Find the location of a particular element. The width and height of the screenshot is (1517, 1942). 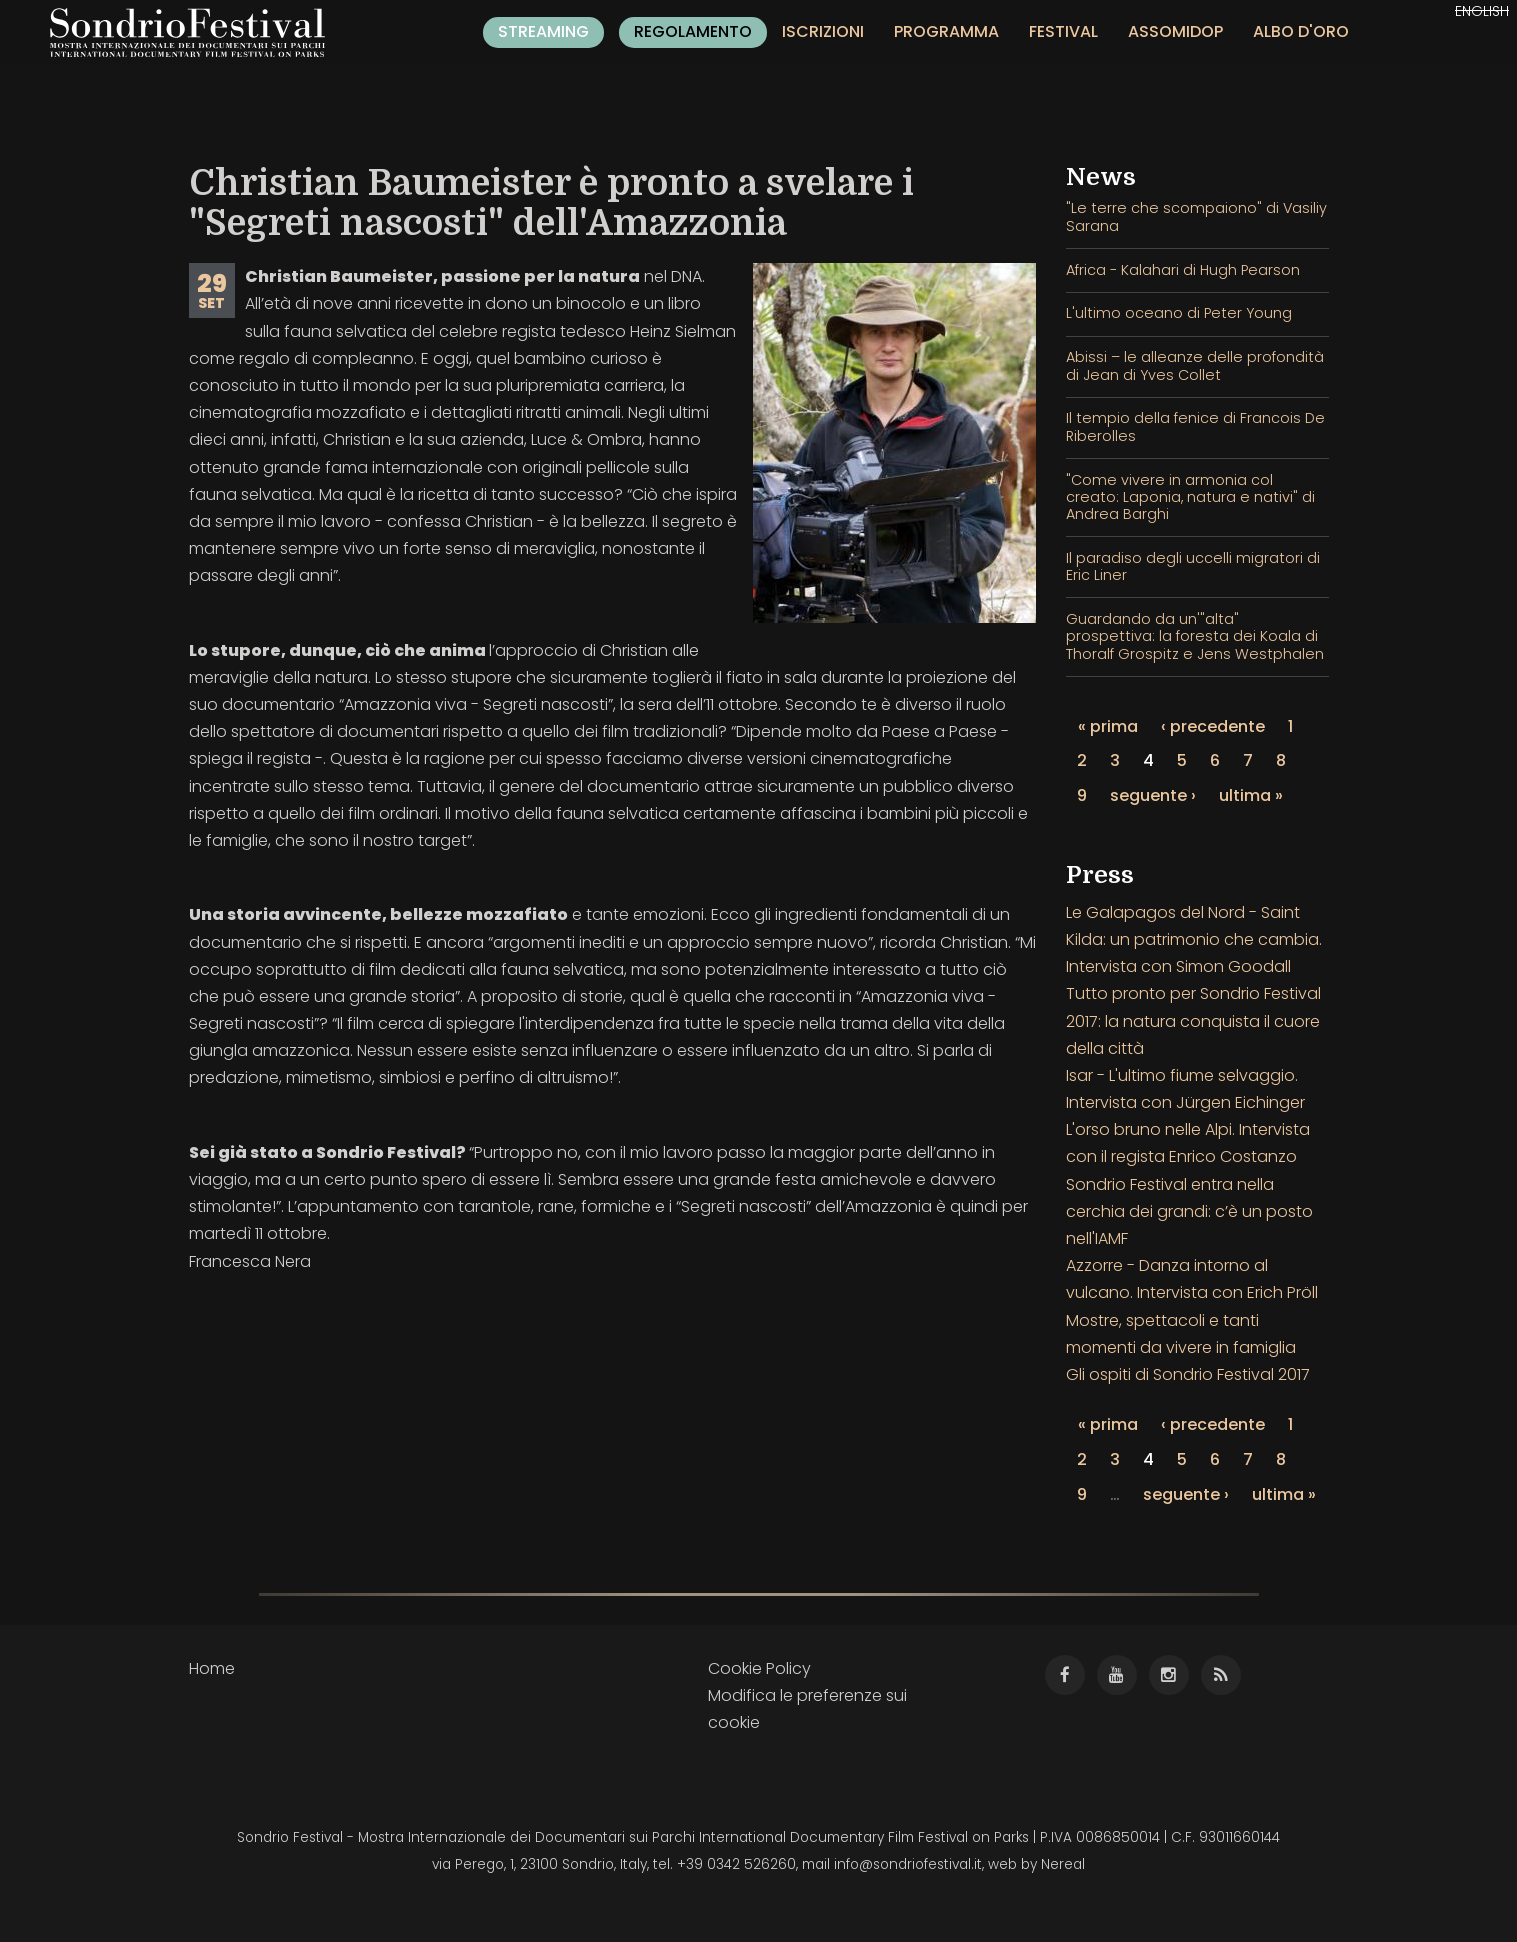

Il paradiso degli uccelli migratori di Eric Liner is located at coordinates (1193, 566).